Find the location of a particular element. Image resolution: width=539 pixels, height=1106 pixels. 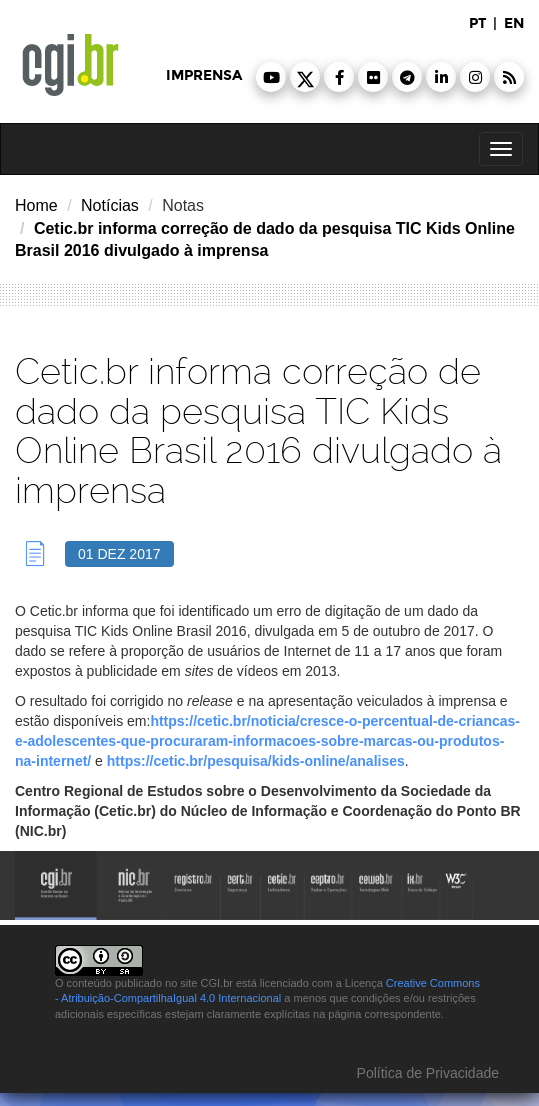

https://cetic.br/pesquisa/kids-online/analises is located at coordinates (256, 761).